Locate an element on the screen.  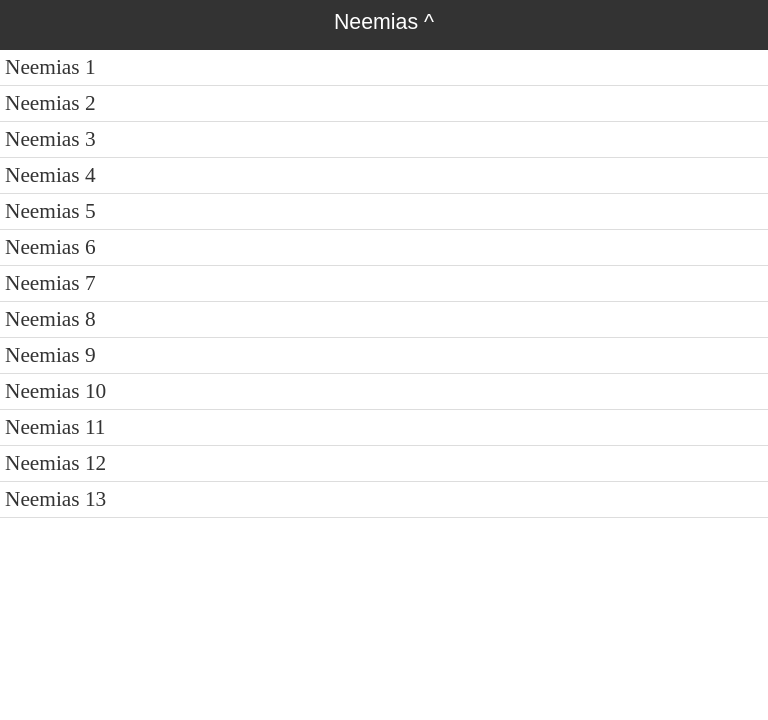
Neemias 11 is located at coordinates (55, 427).